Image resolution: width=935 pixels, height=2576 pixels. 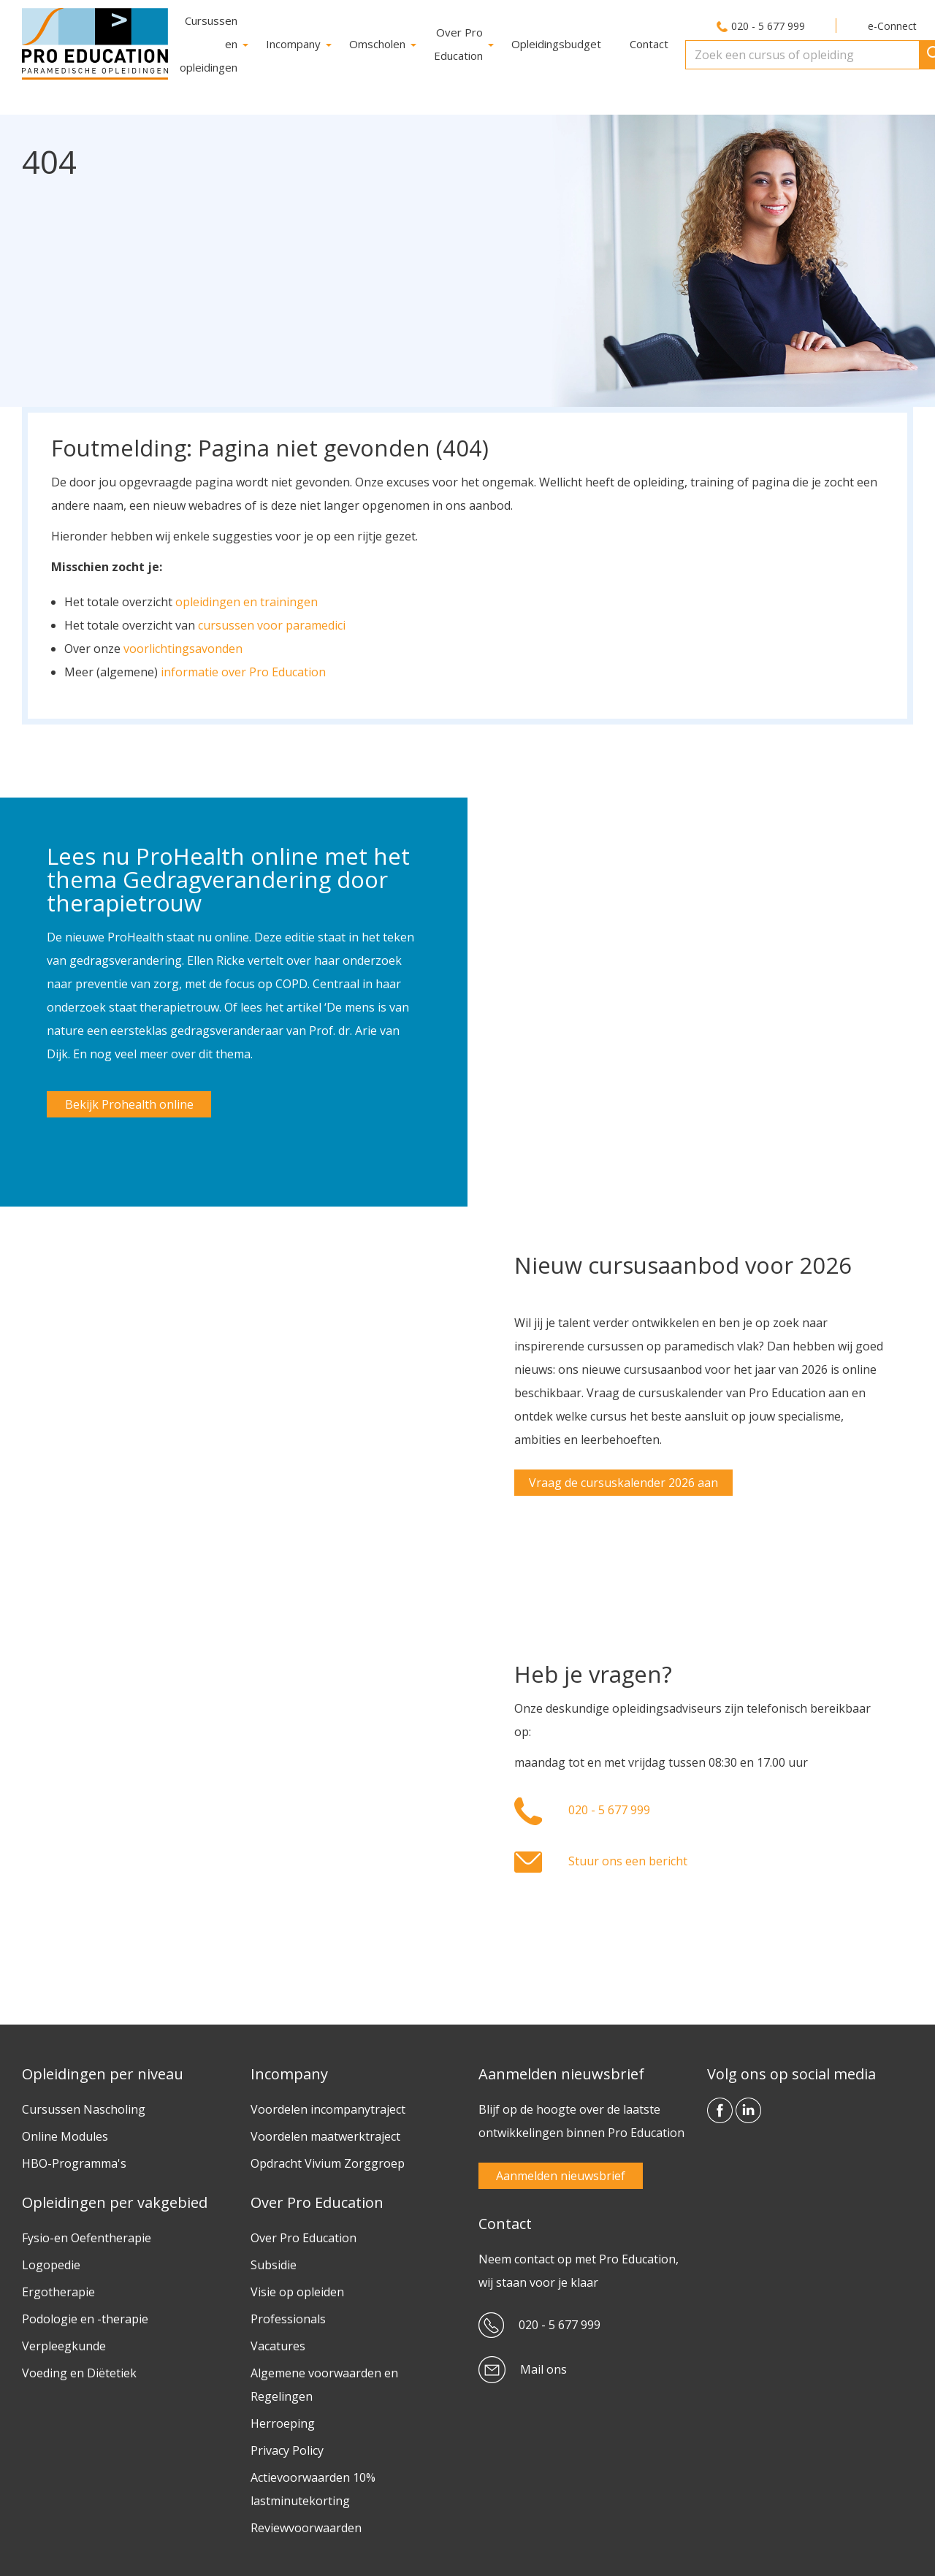 What do you see at coordinates (768, 26) in the screenshot?
I see `020 - 5 677 999` at bounding box center [768, 26].